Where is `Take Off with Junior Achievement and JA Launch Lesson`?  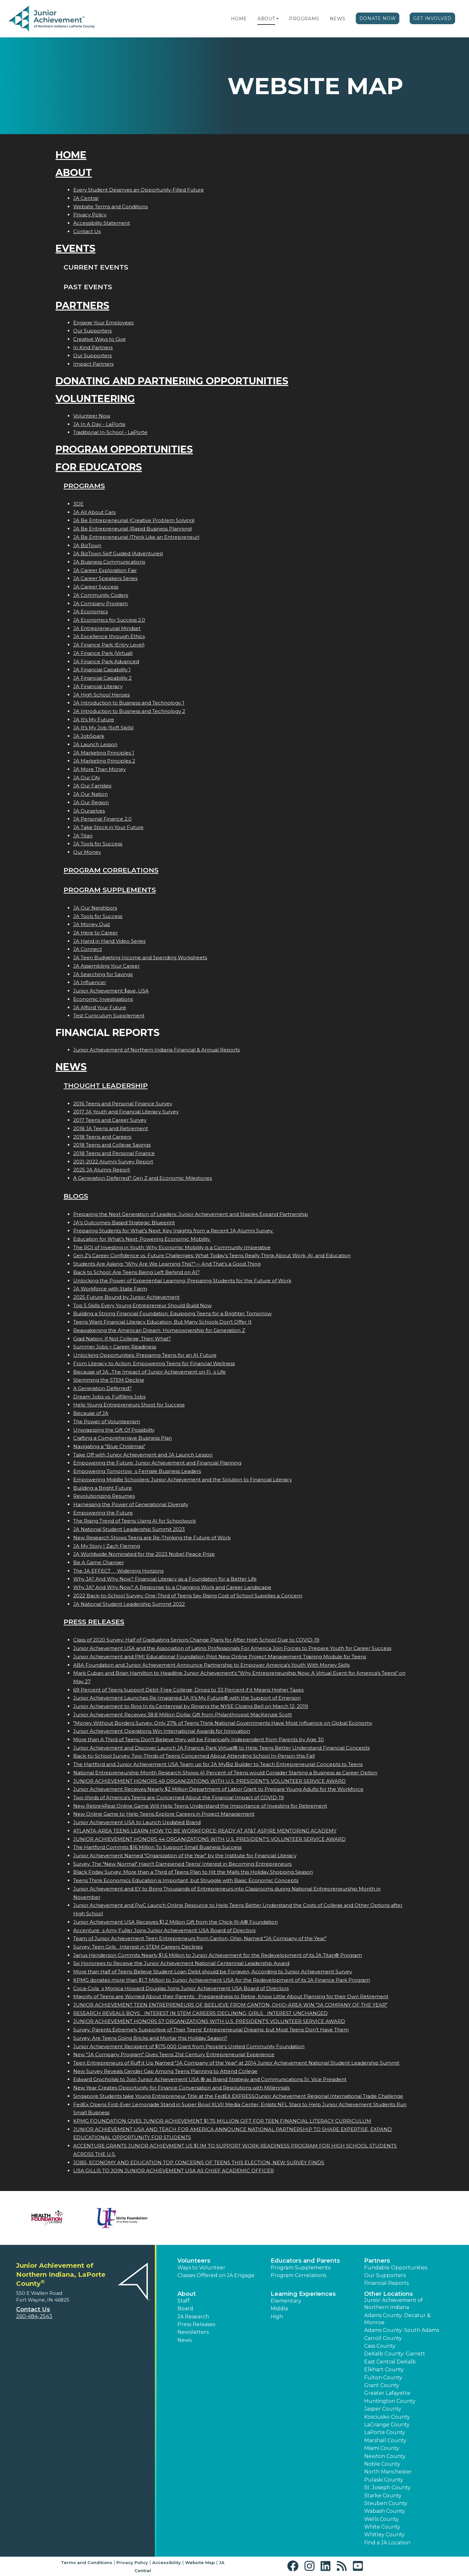 Take Off with Junior Achievement and JA Launch Lesson is located at coordinates (143, 1455).